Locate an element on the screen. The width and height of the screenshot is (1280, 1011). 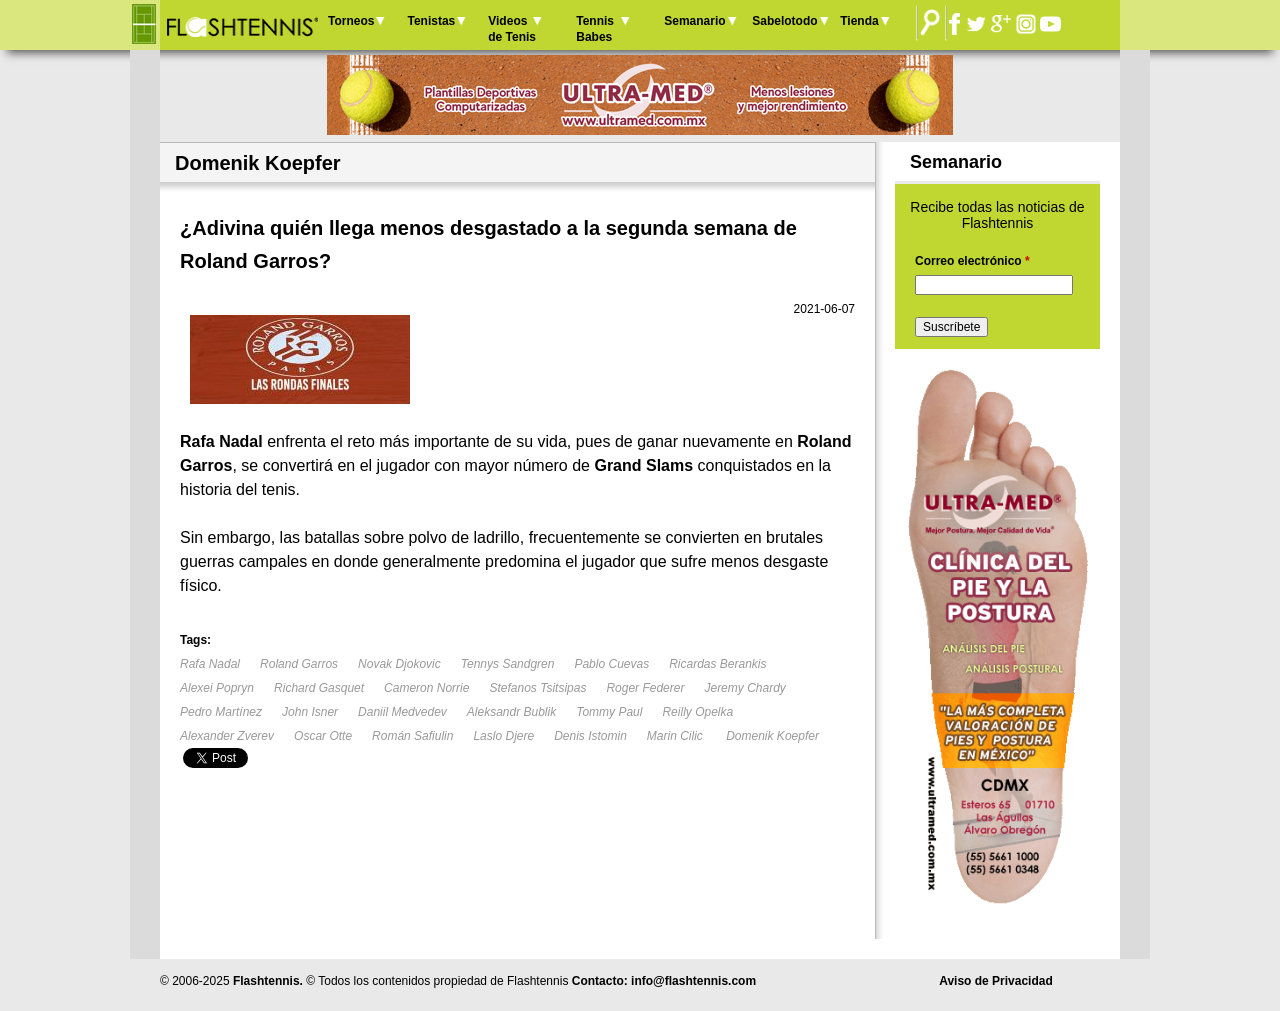
Reilly Opelka is located at coordinates (697, 712).